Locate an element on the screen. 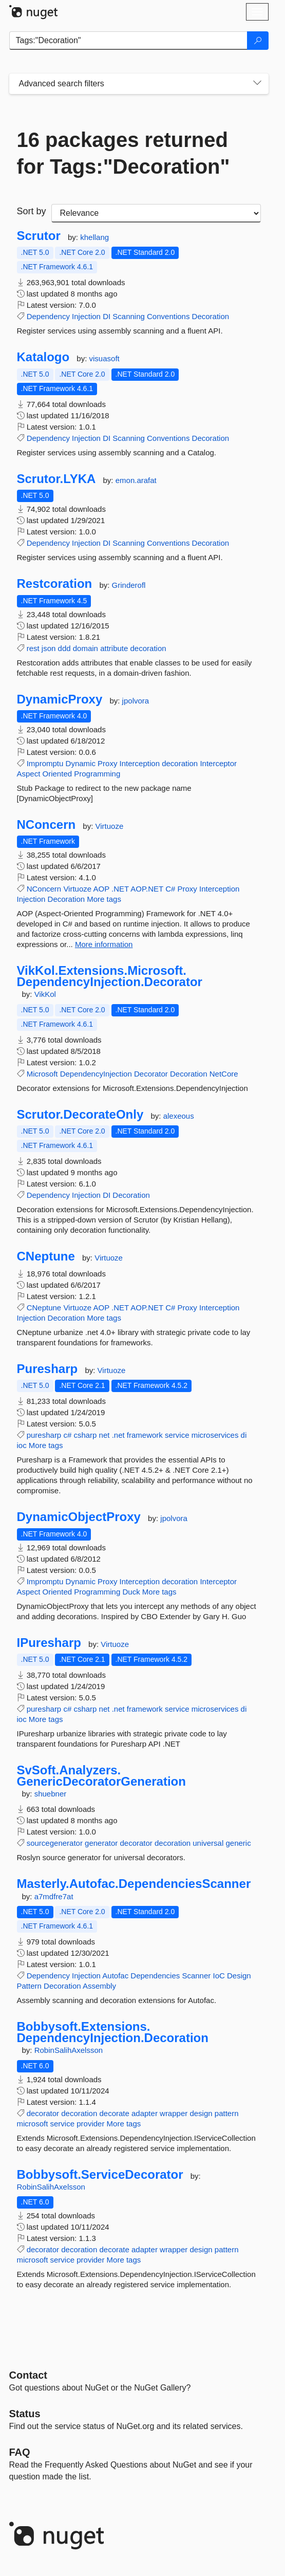 The width and height of the screenshot is (285, 2576). microservices is located at coordinates (215, 1435).